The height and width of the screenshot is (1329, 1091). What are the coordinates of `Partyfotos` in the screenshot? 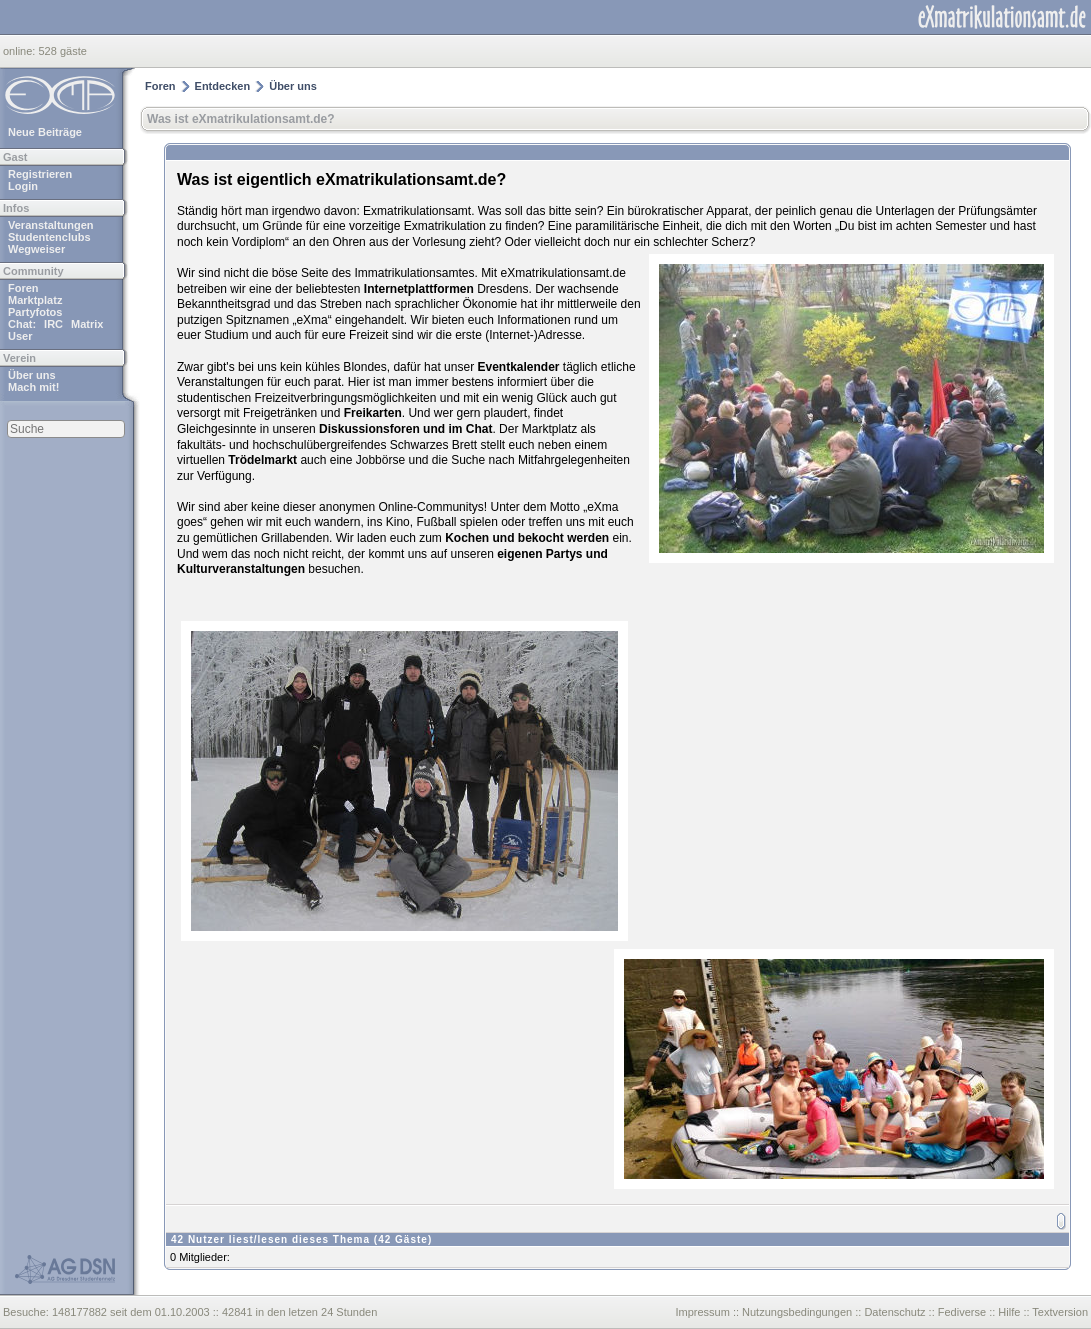 It's located at (35, 312).